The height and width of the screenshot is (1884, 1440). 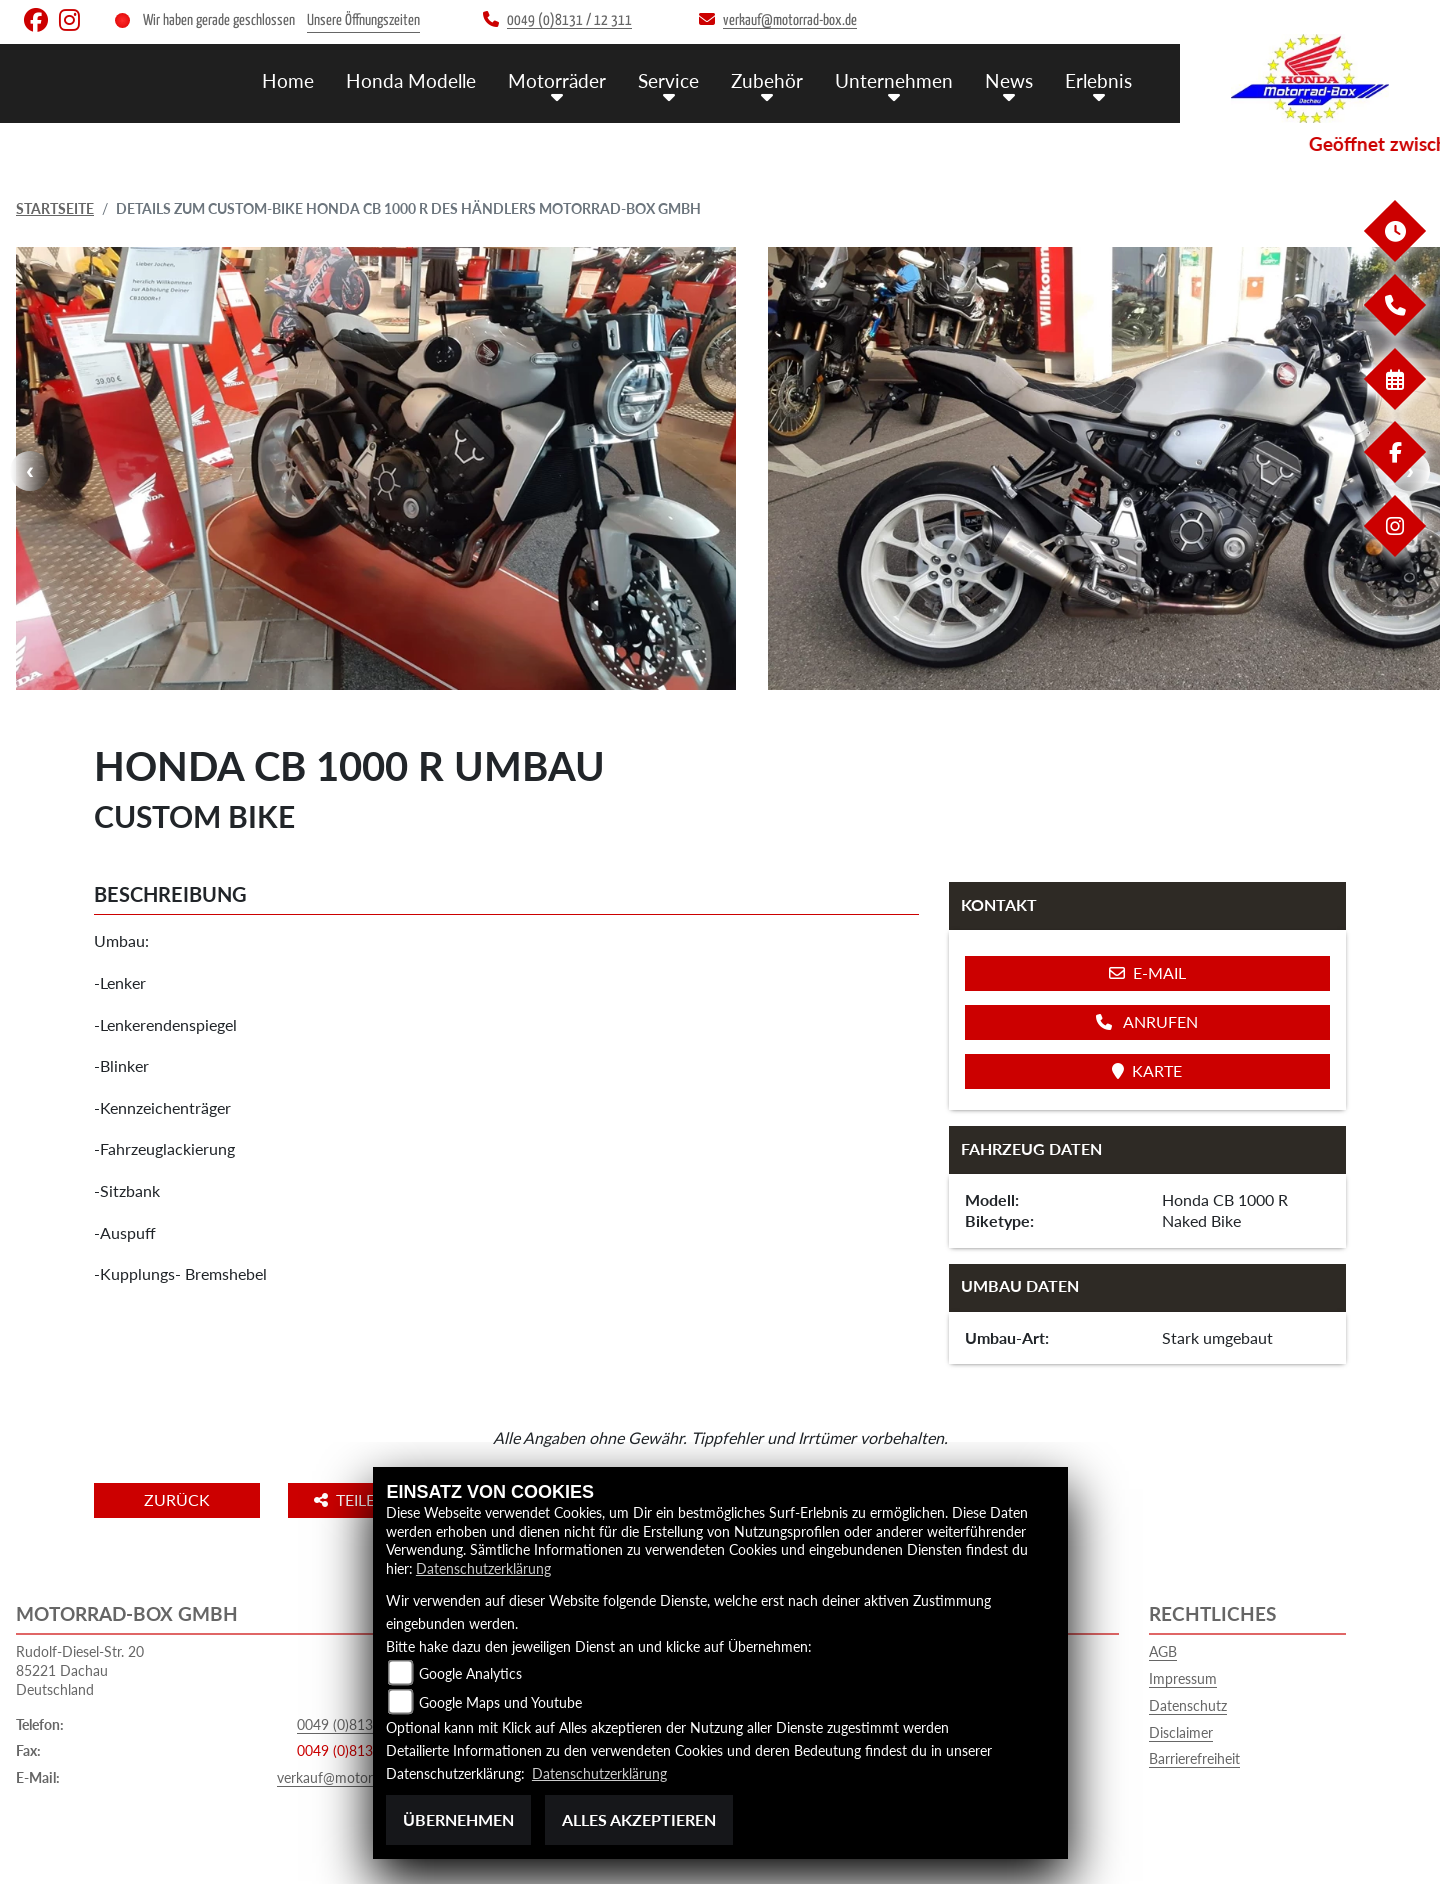 I want to click on Karte, so click(x=1147, y=1070).